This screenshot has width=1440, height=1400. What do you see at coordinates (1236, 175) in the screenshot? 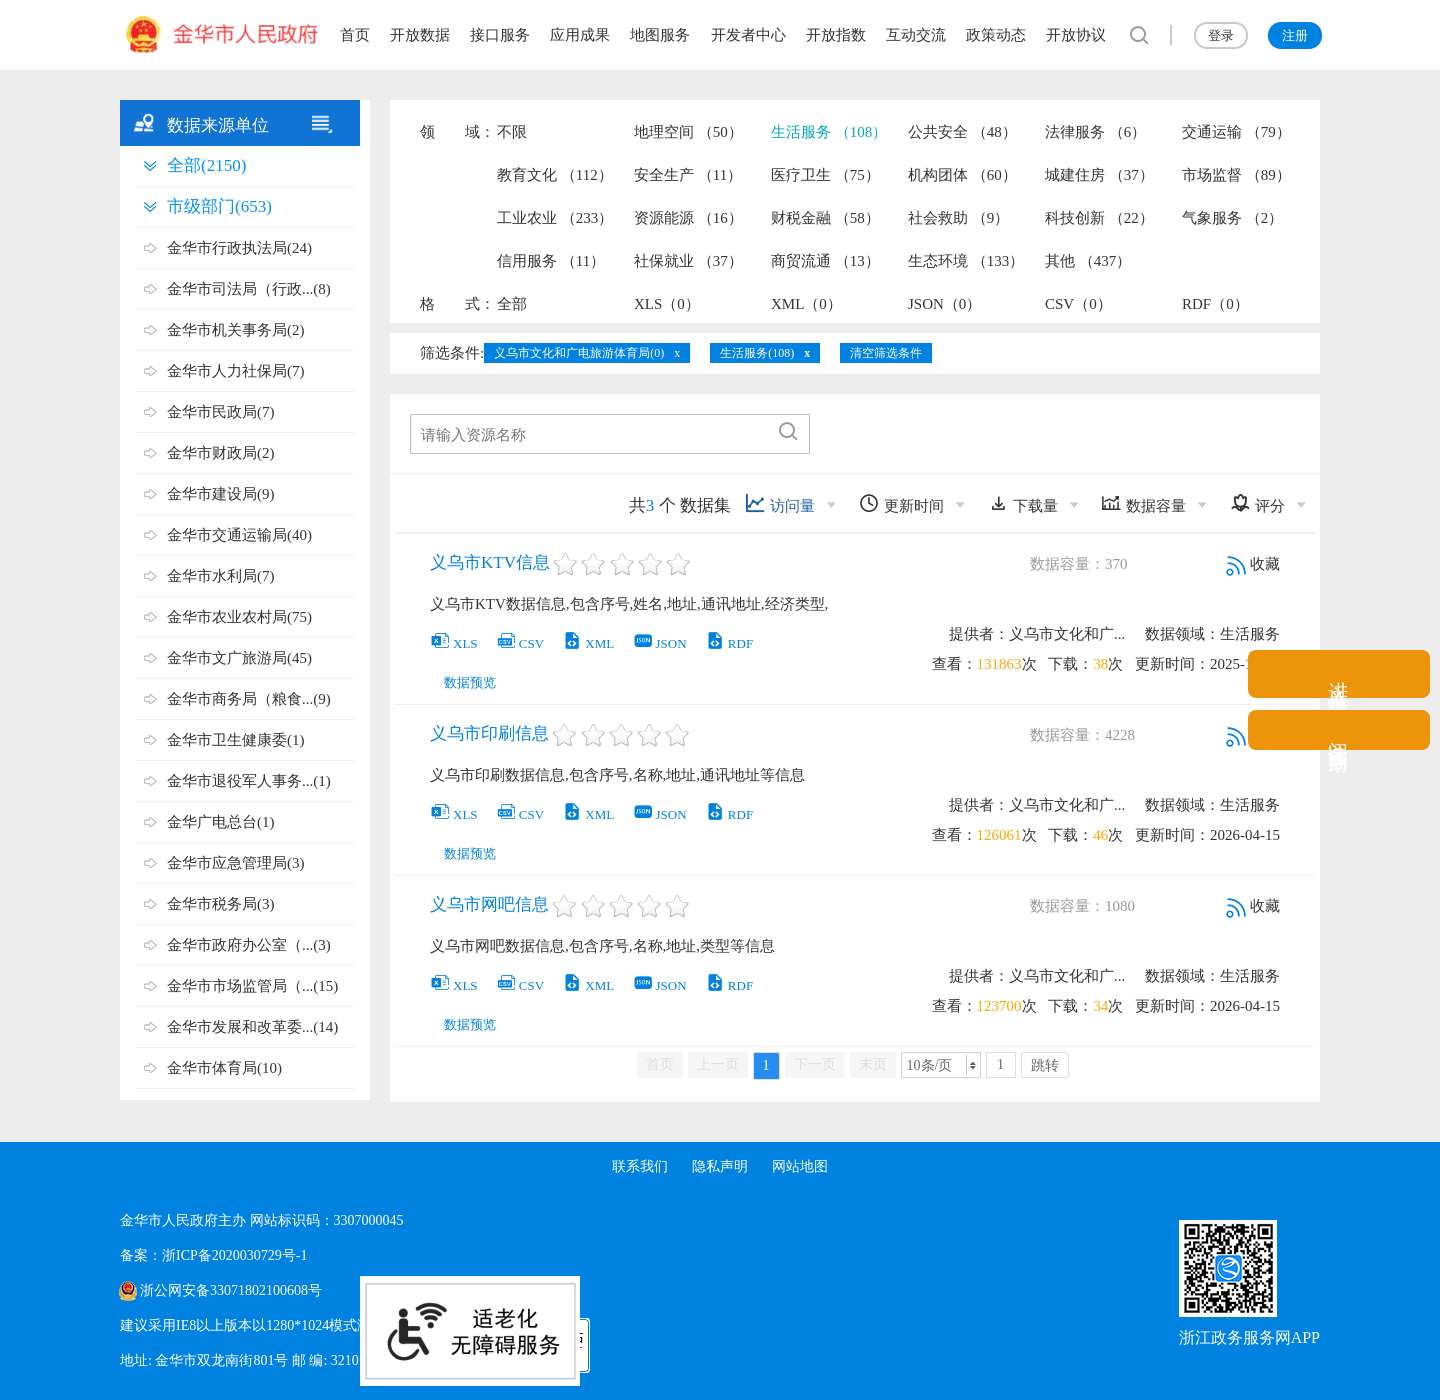
I see `市场监督 （89）` at bounding box center [1236, 175].